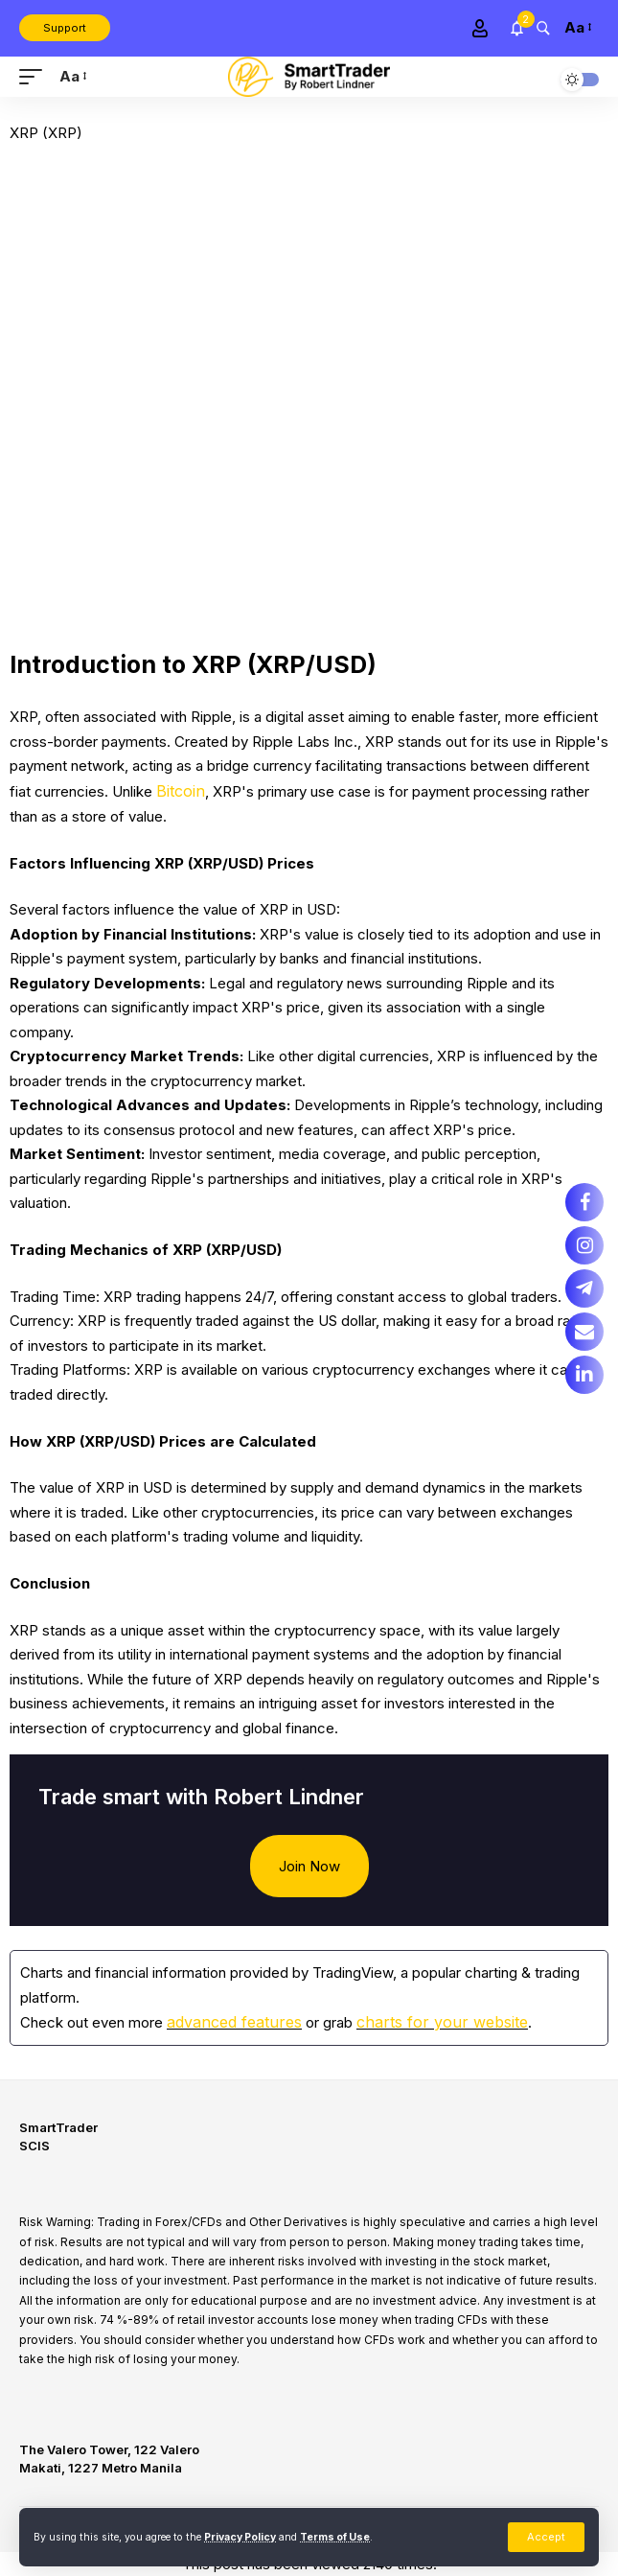 Image resolution: width=618 pixels, height=2576 pixels. Describe the element at coordinates (442, 2021) in the screenshot. I see `charts for your website` at that location.